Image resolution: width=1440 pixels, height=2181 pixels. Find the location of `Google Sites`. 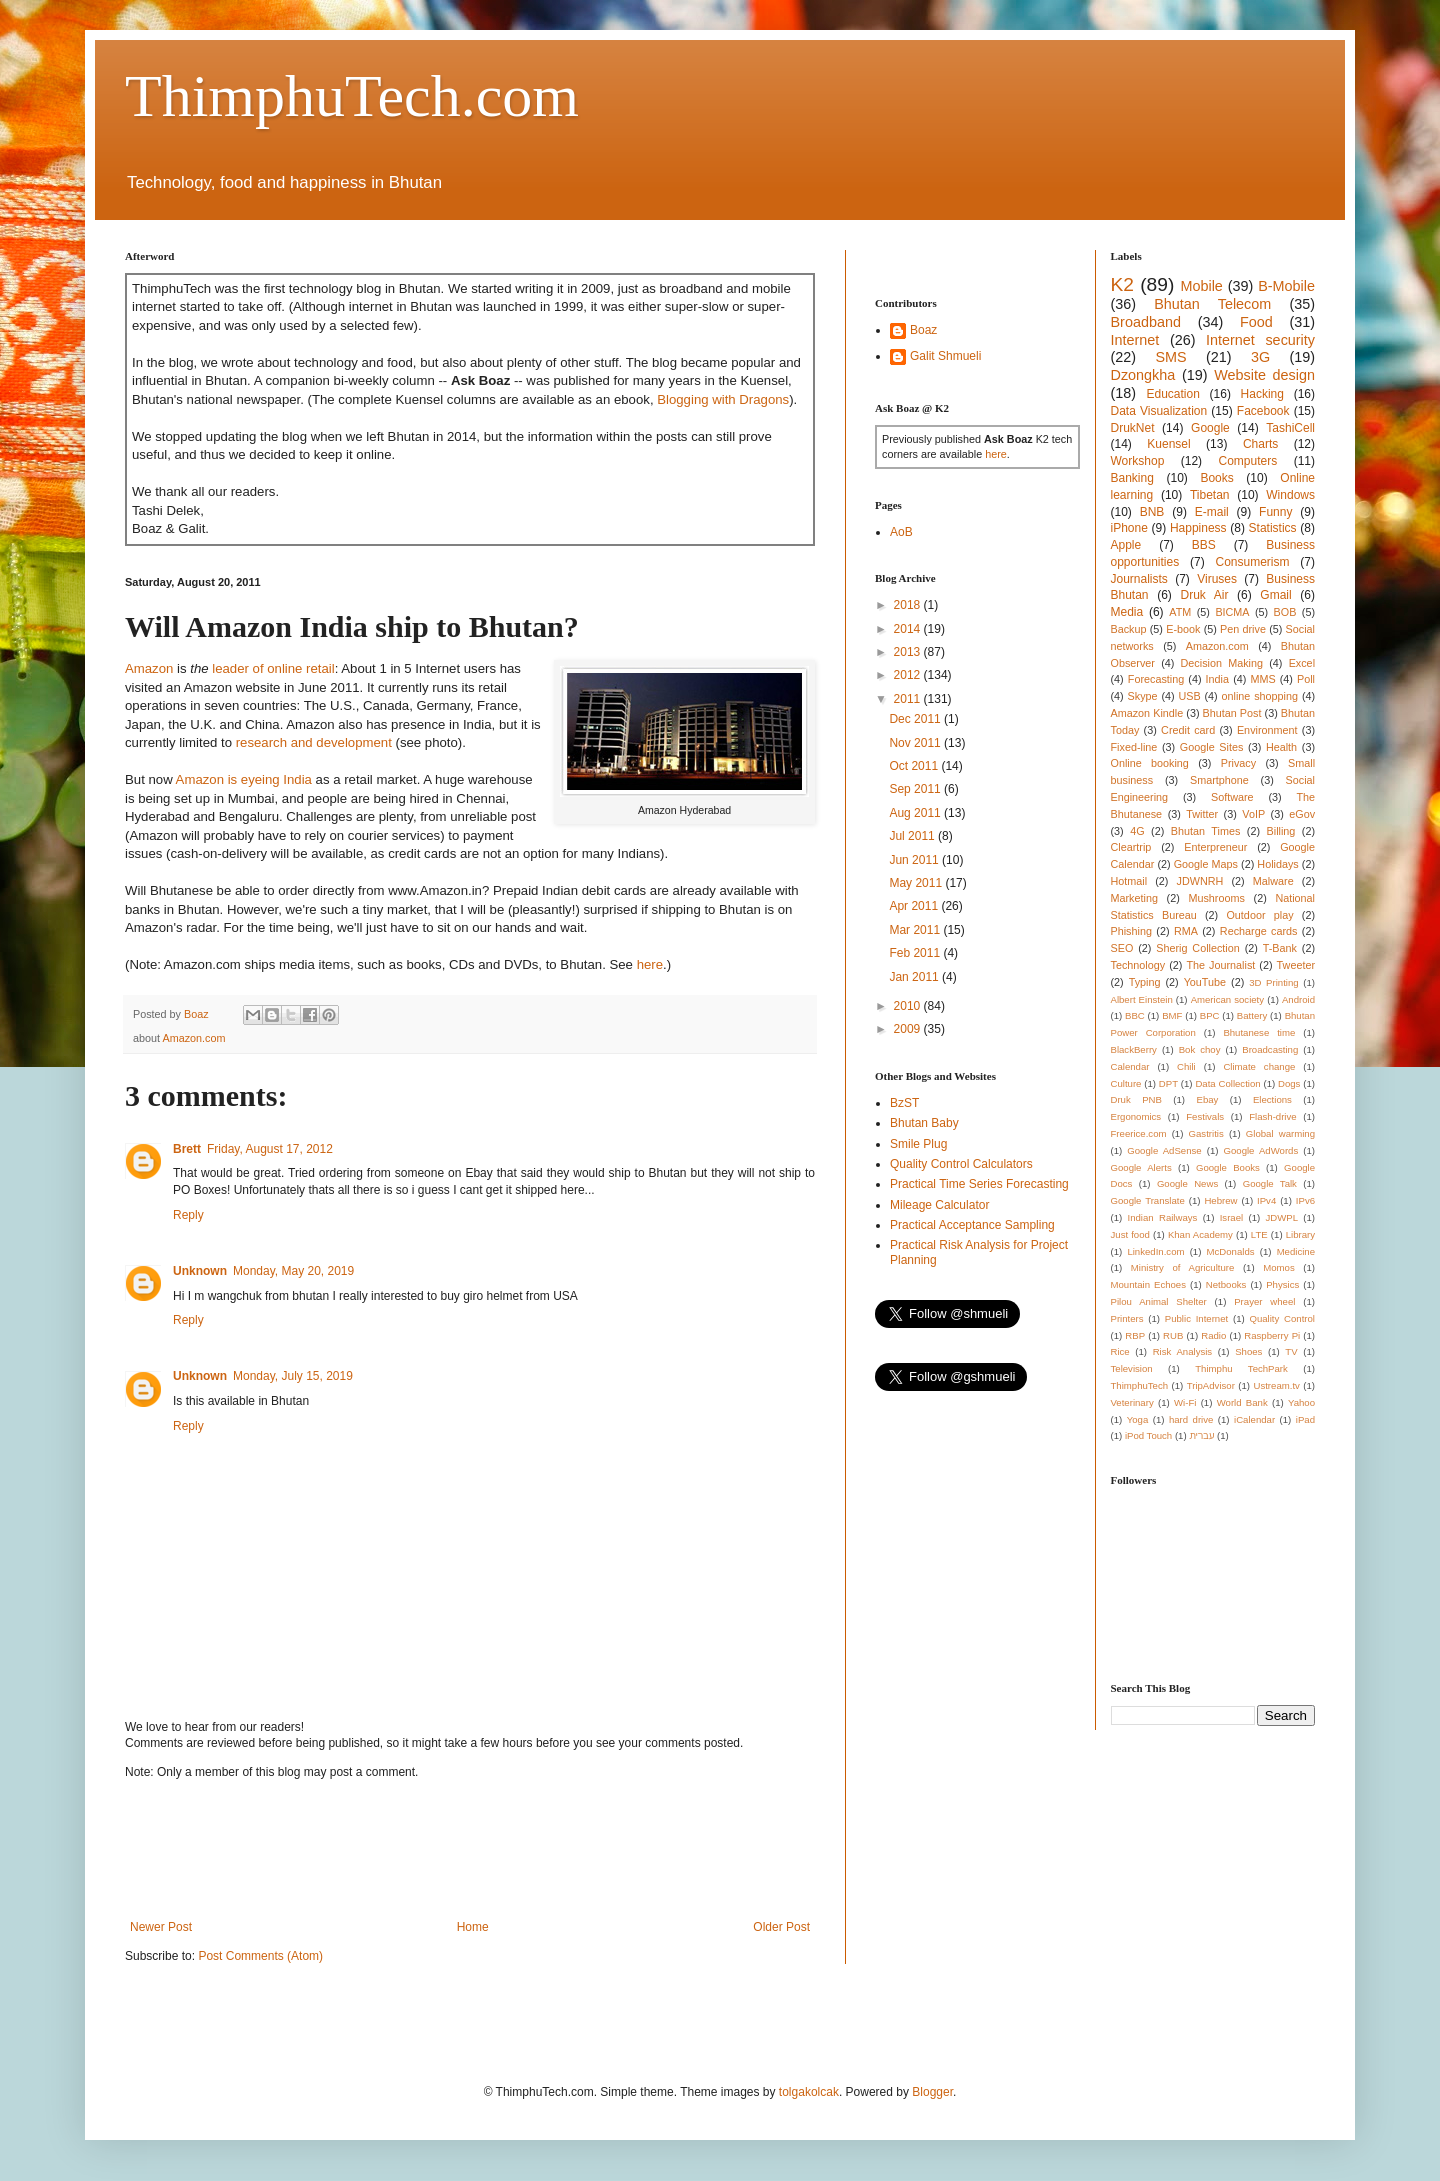

Google Sites is located at coordinates (1212, 747).